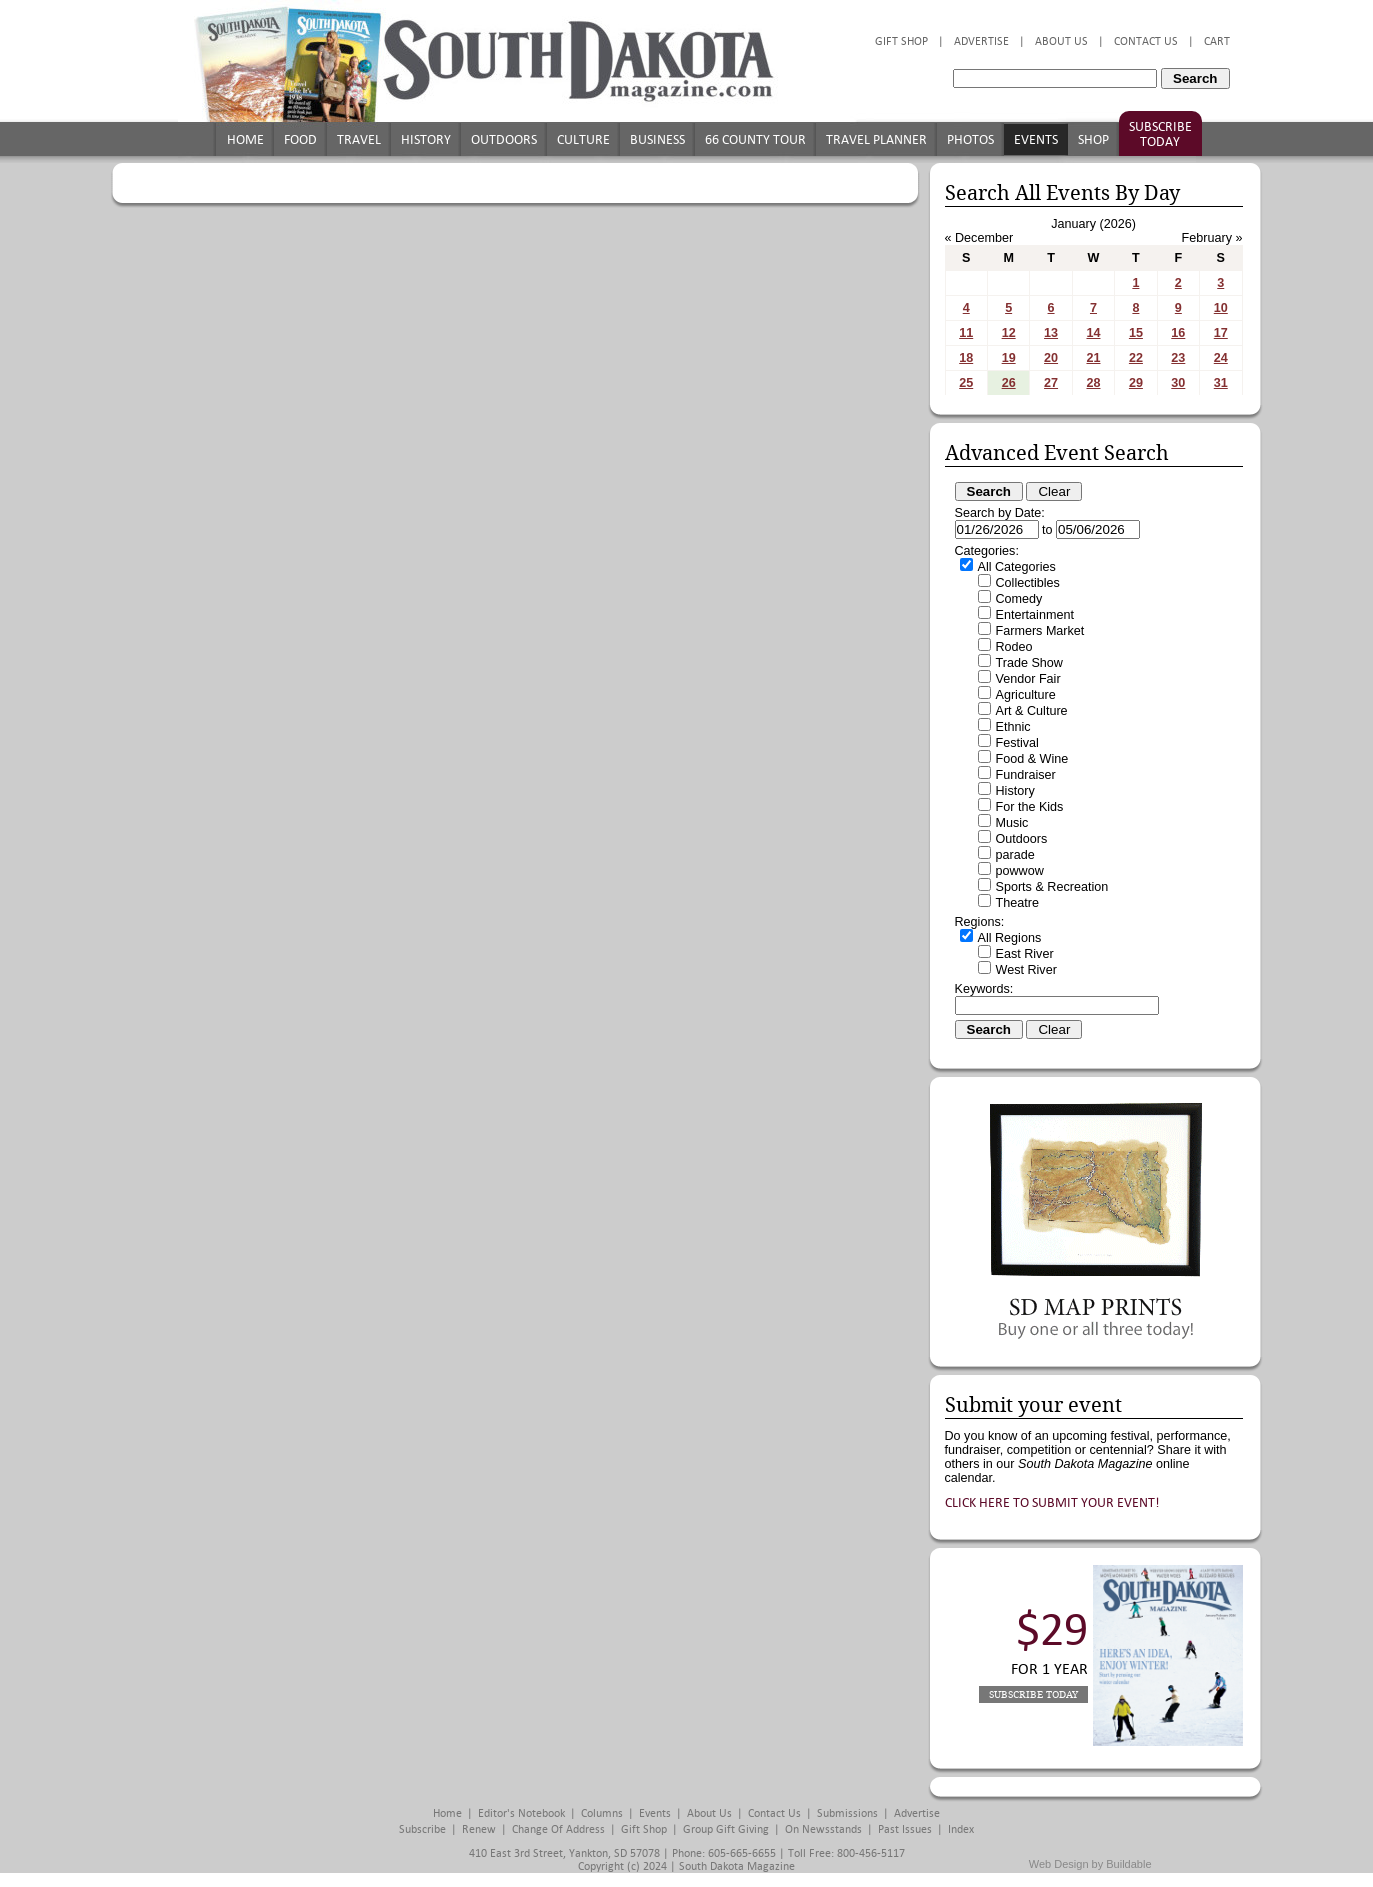  I want to click on 19, so click(1009, 358).